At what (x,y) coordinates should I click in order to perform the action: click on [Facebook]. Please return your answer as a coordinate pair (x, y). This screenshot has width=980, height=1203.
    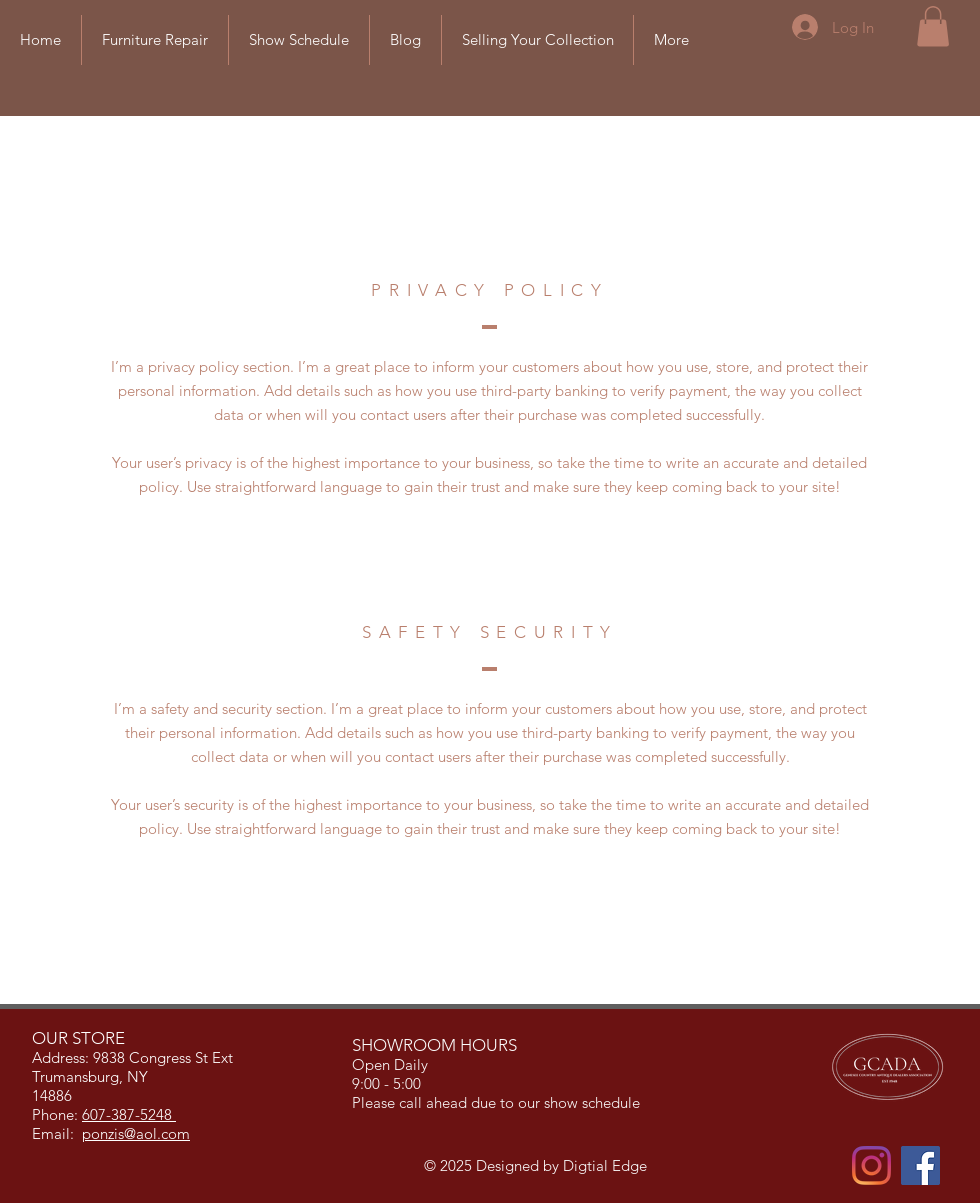
    Looking at the image, I should click on (920, 1165).